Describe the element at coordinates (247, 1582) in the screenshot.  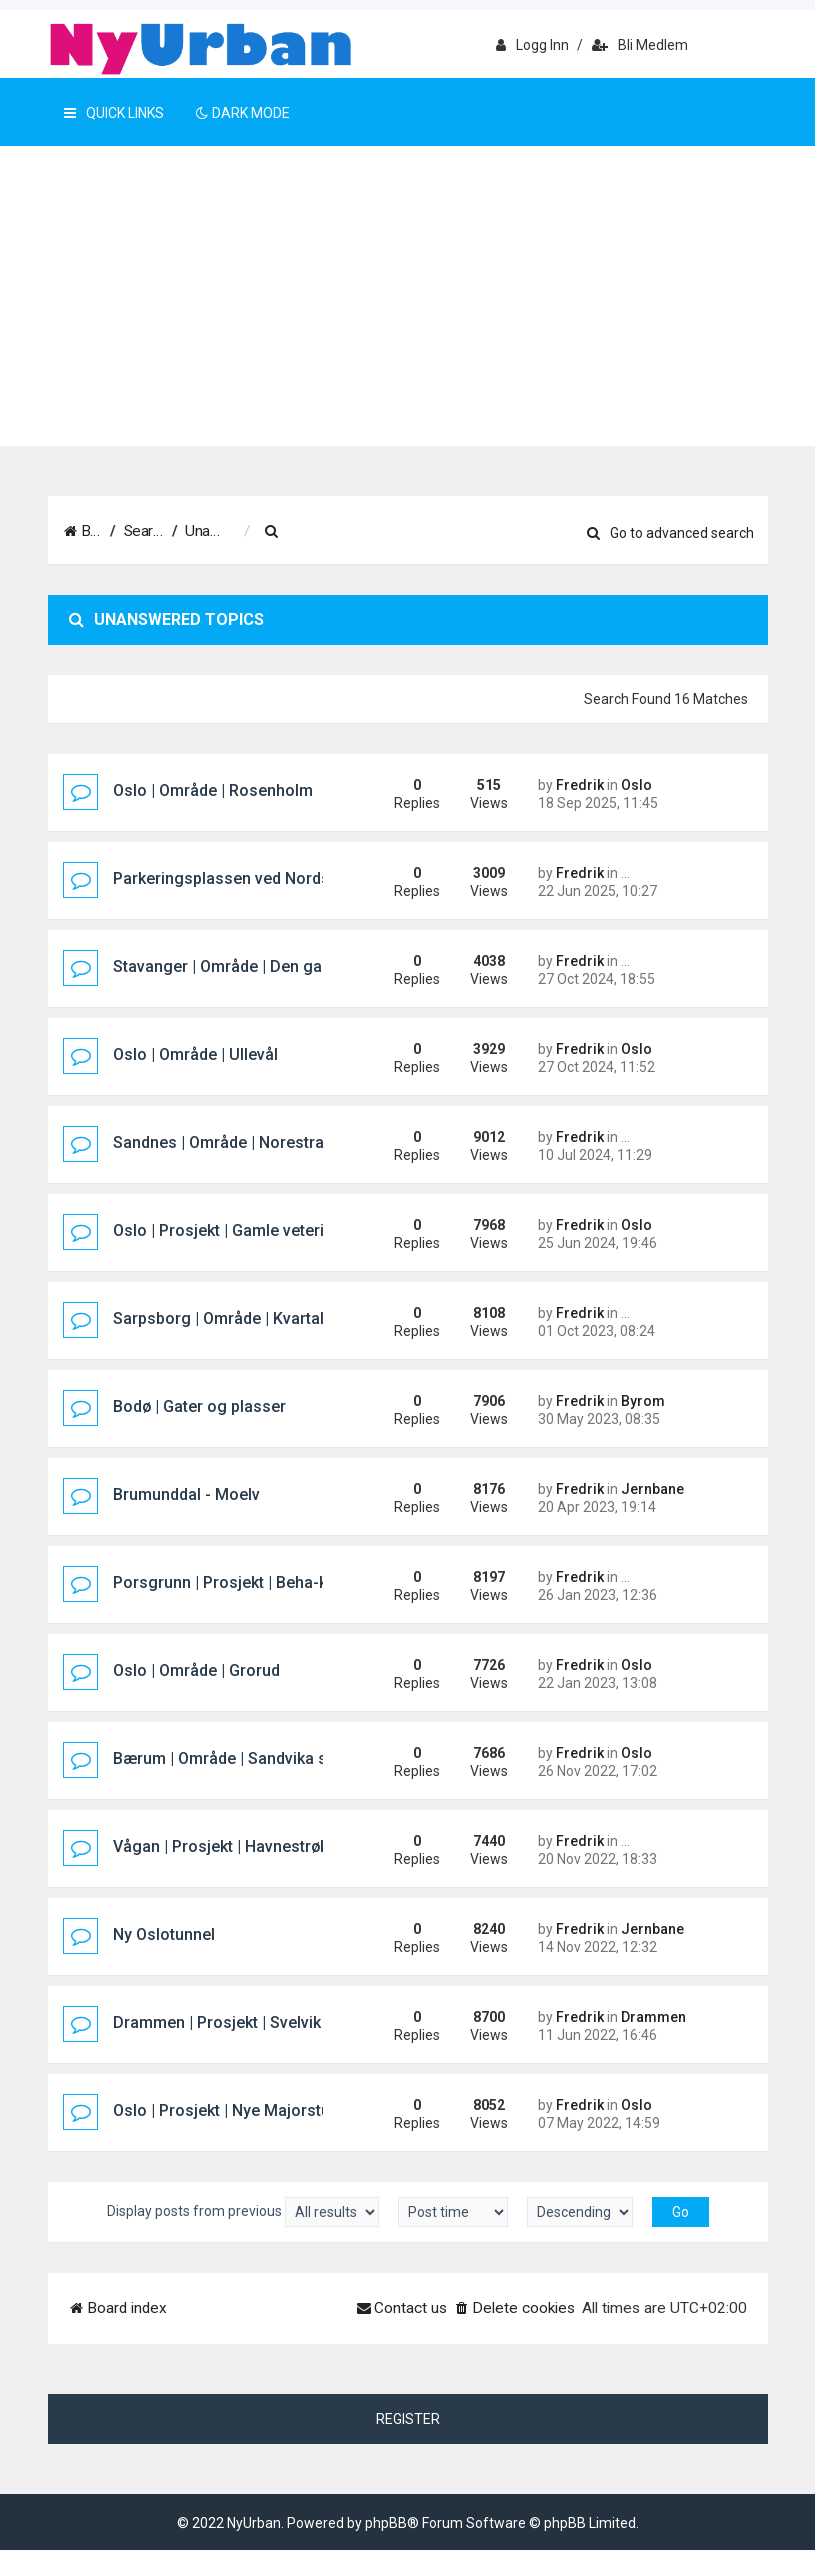
I see `Porsgrunn | Prosjekt | Beha-kvartalet` at that location.